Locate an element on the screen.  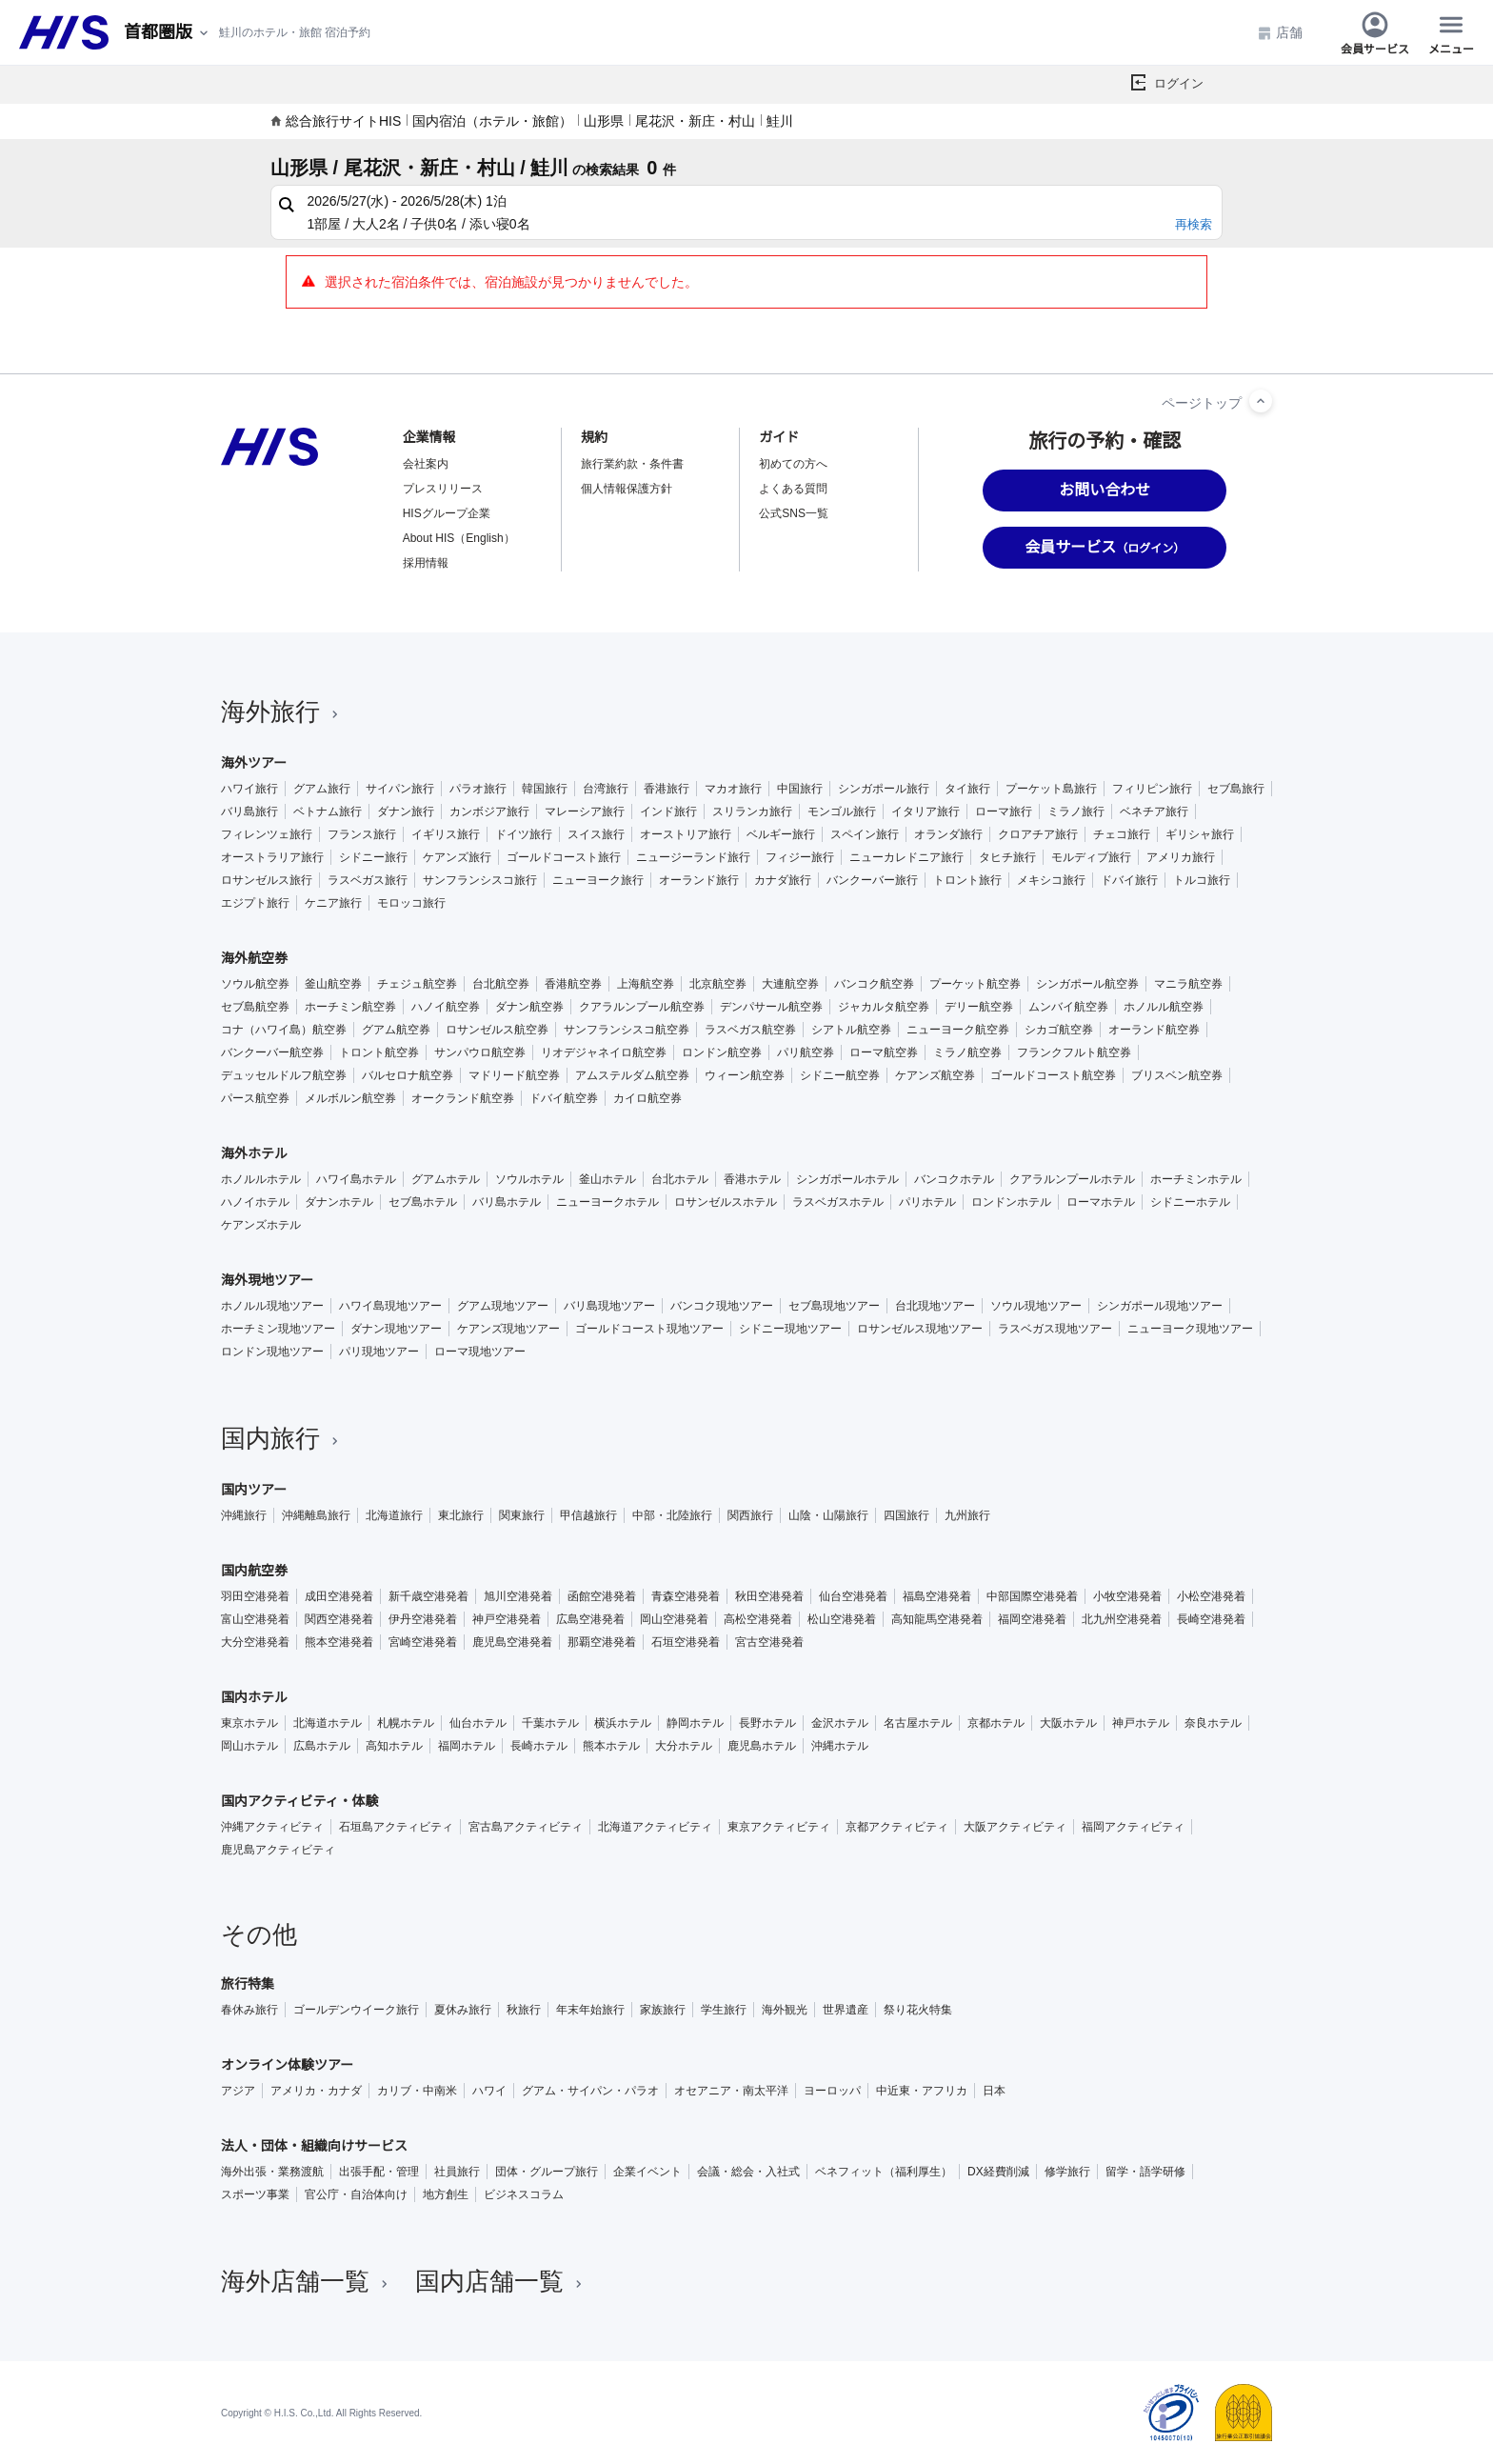
フィジー旅行 is located at coordinates (800, 857).